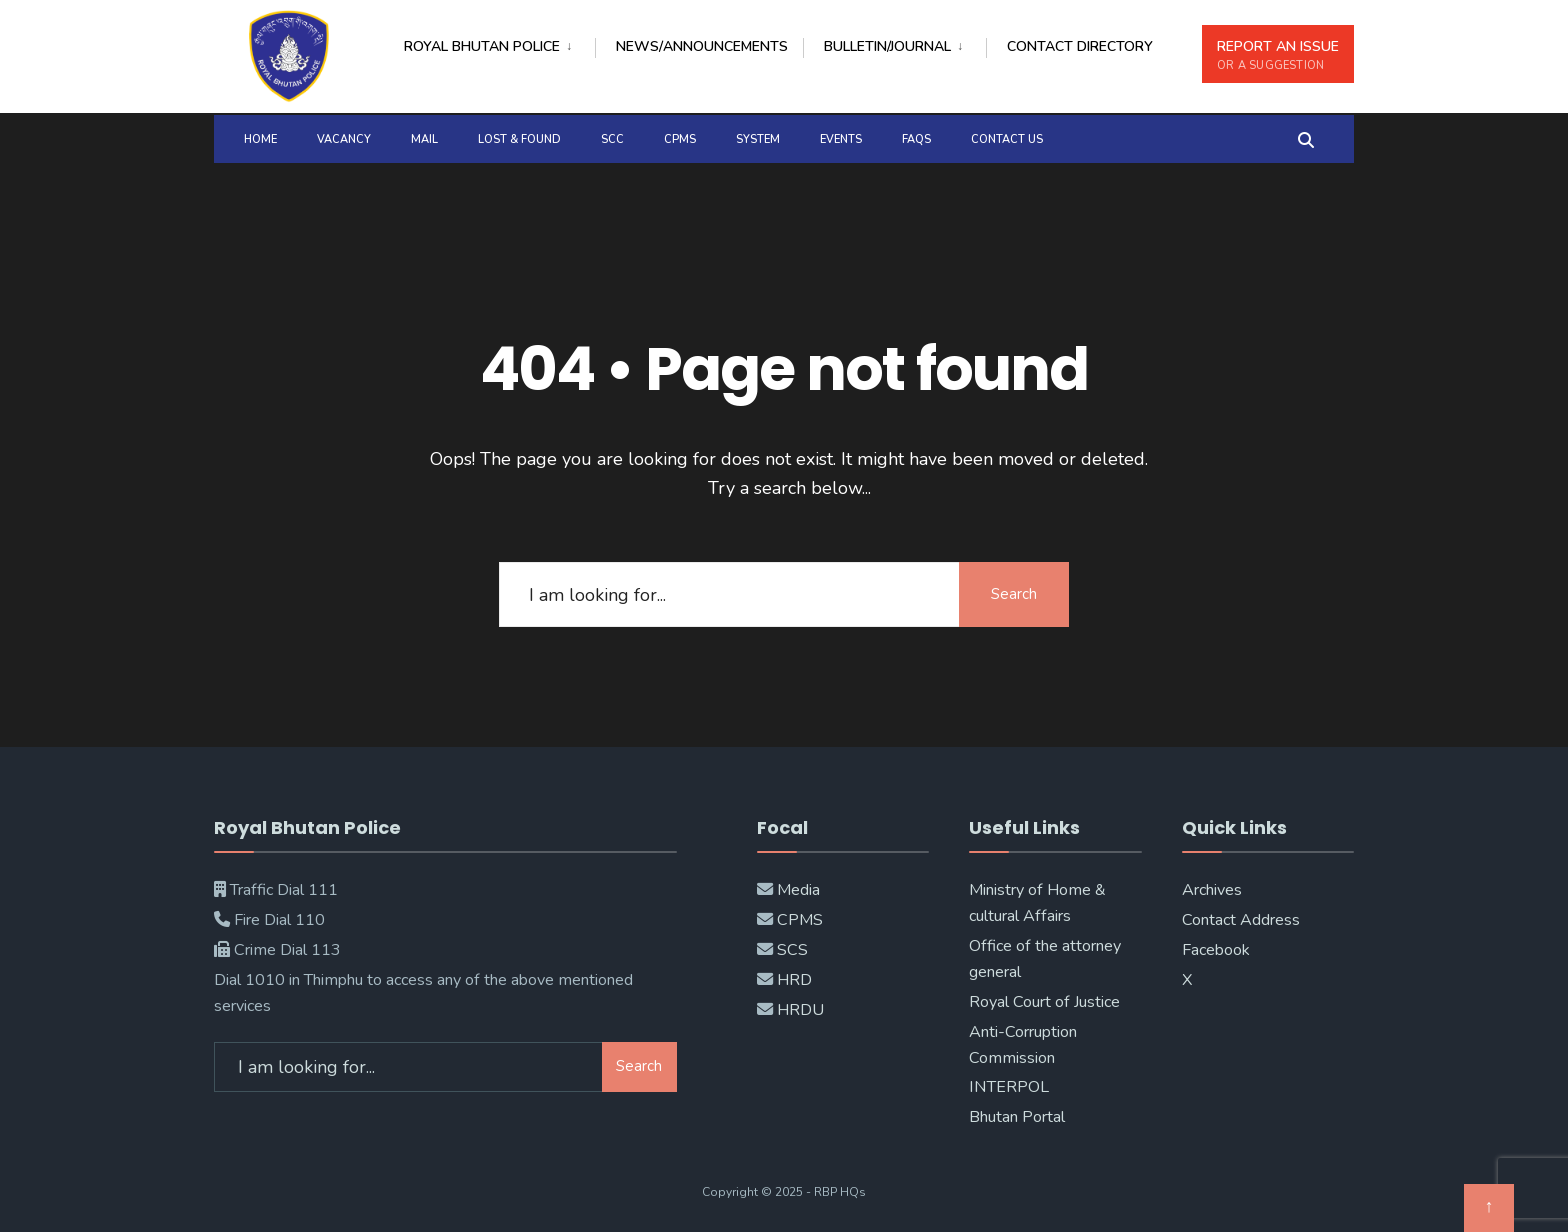  What do you see at coordinates (916, 139) in the screenshot?
I see `FAQs` at bounding box center [916, 139].